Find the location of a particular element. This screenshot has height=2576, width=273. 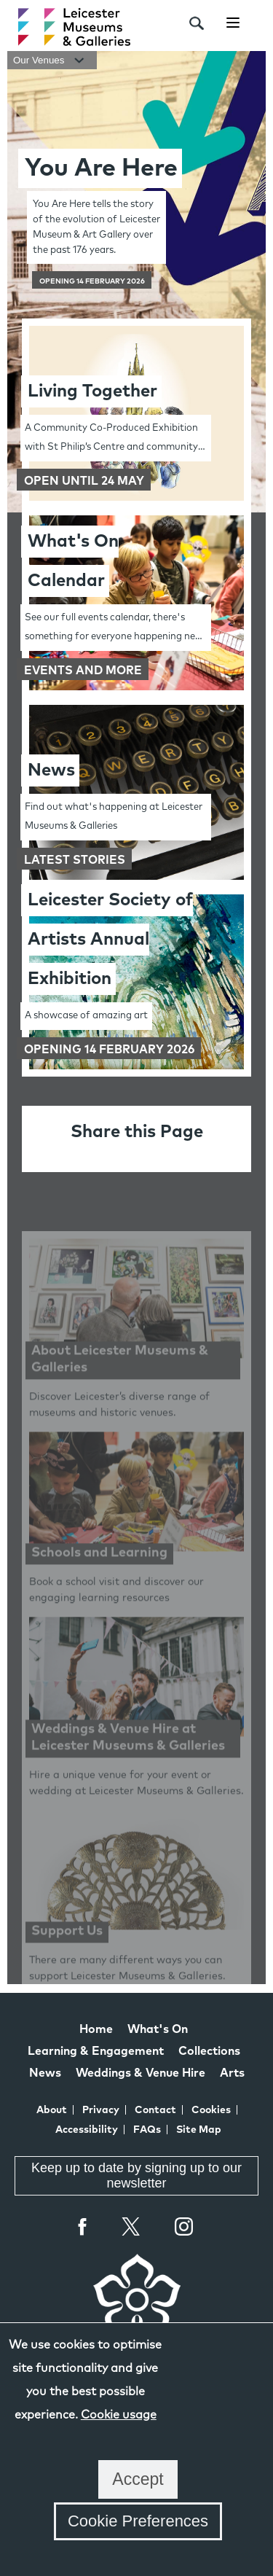

Cookie Preferences is located at coordinates (138, 2521).